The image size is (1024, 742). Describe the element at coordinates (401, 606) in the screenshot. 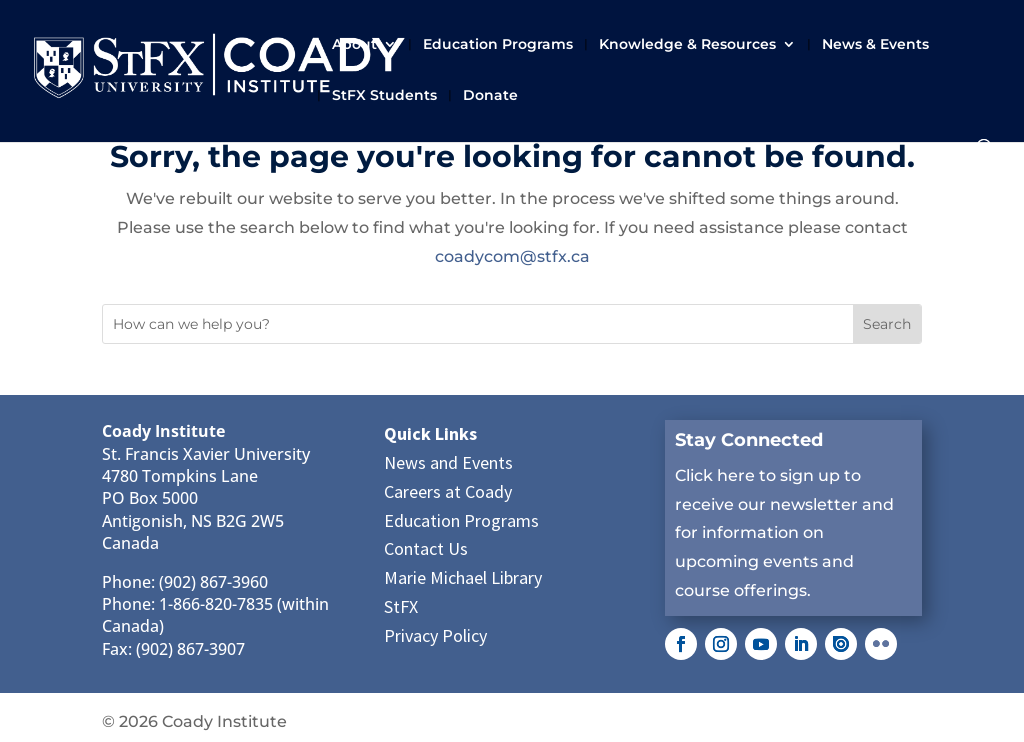

I see `StFX` at that location.